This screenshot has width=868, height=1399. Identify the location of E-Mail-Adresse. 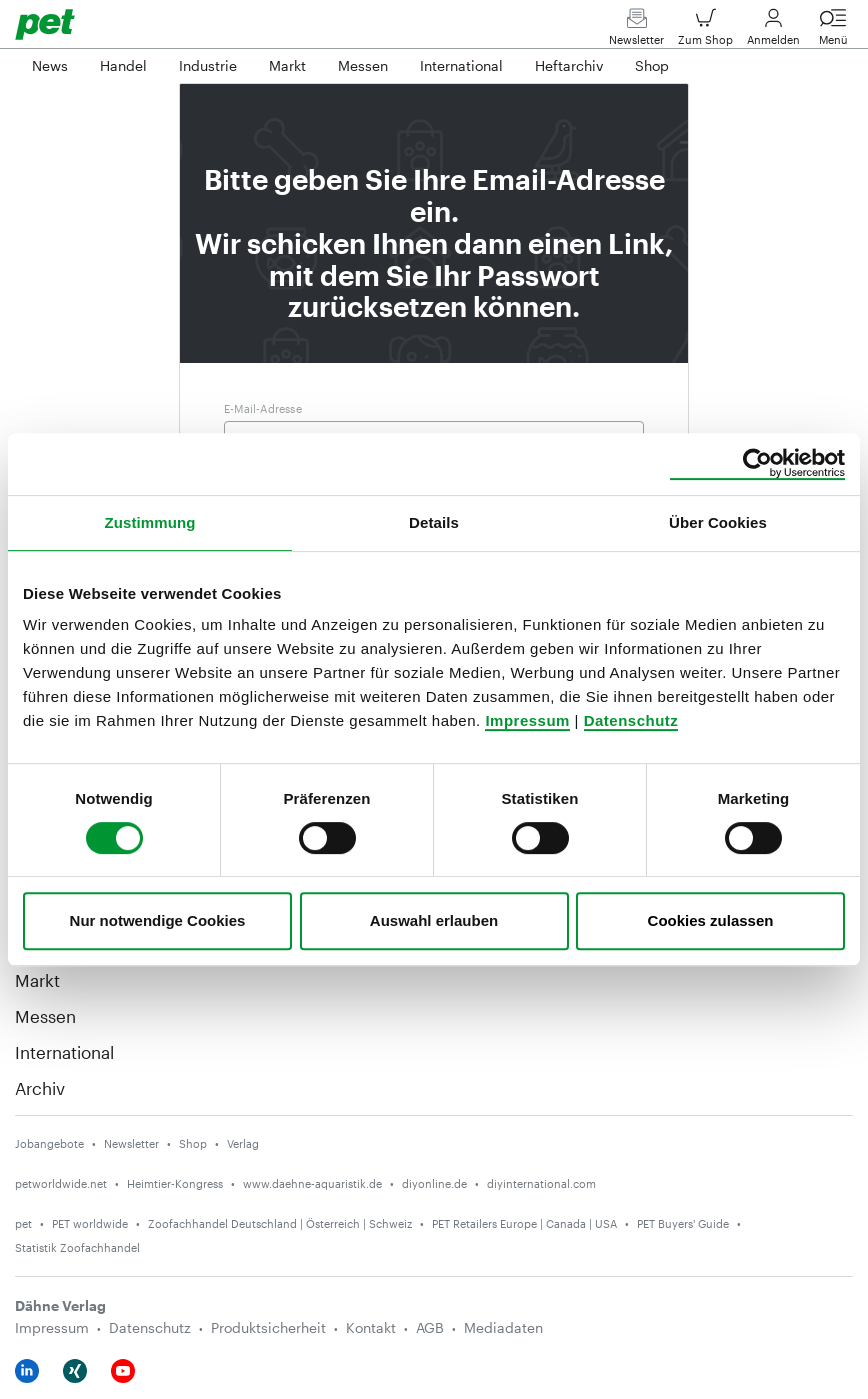
(263, 408).